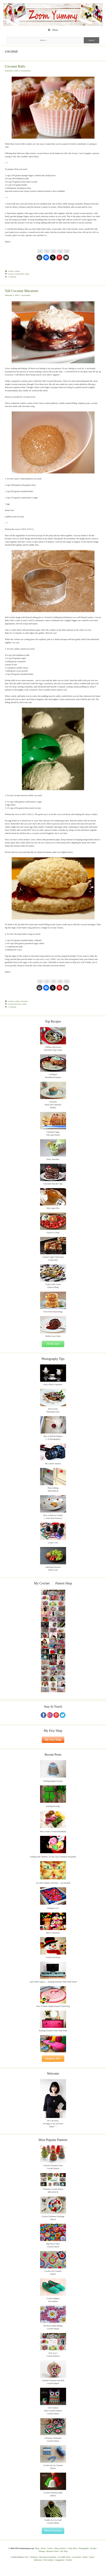 This screenshot has height=2576, width=106. What do you see at coordinates (64, 2557) in the screenshot?
I see `Crocodile Stitch` at bounding box center [64, 2557].